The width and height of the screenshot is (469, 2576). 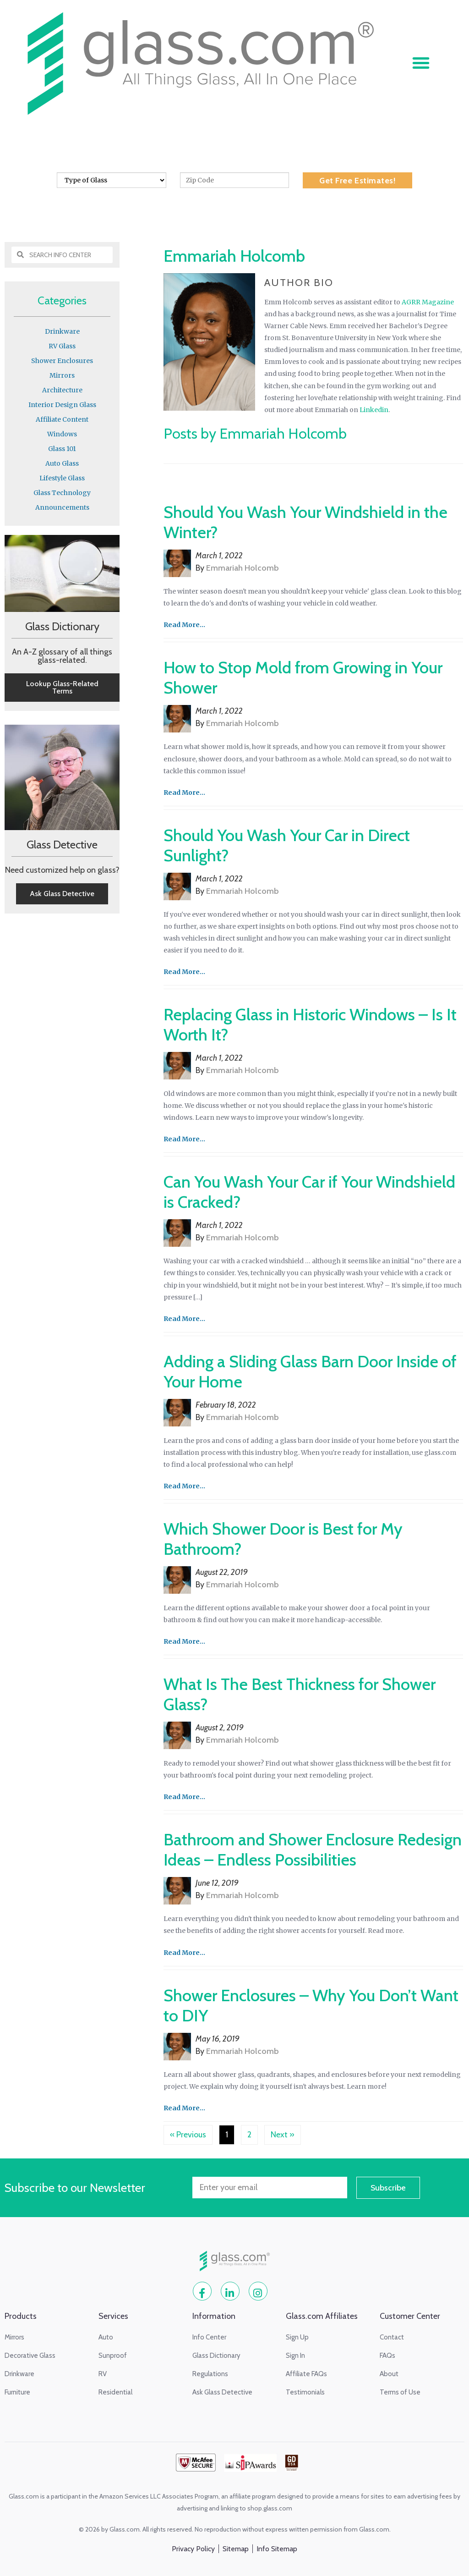 What do you see at coordinates (62, 331) in the screenshot?
I see `Drinkware` at bounding box center [62, 331].